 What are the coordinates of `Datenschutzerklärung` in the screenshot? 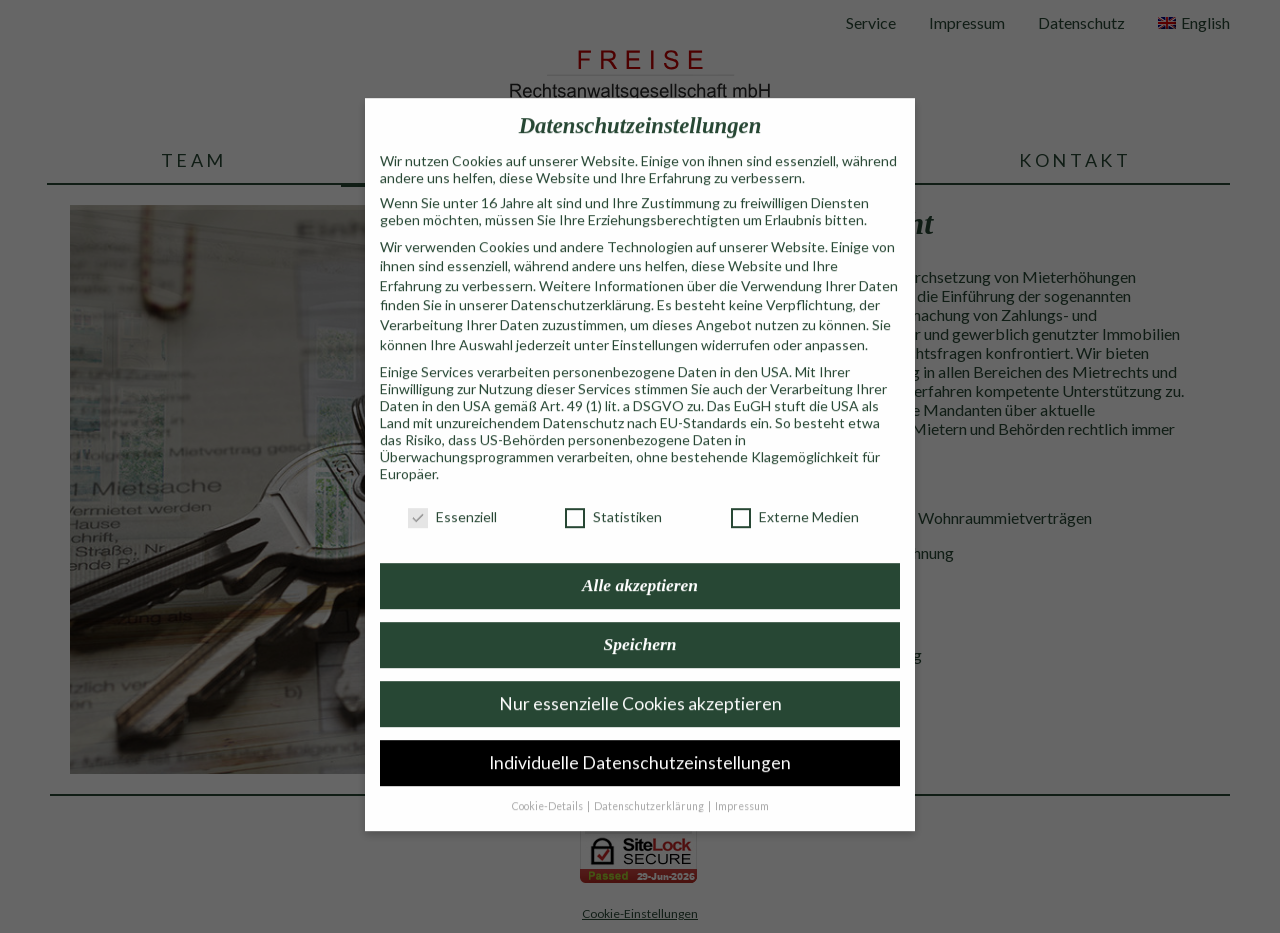 It's located at (581, 281).